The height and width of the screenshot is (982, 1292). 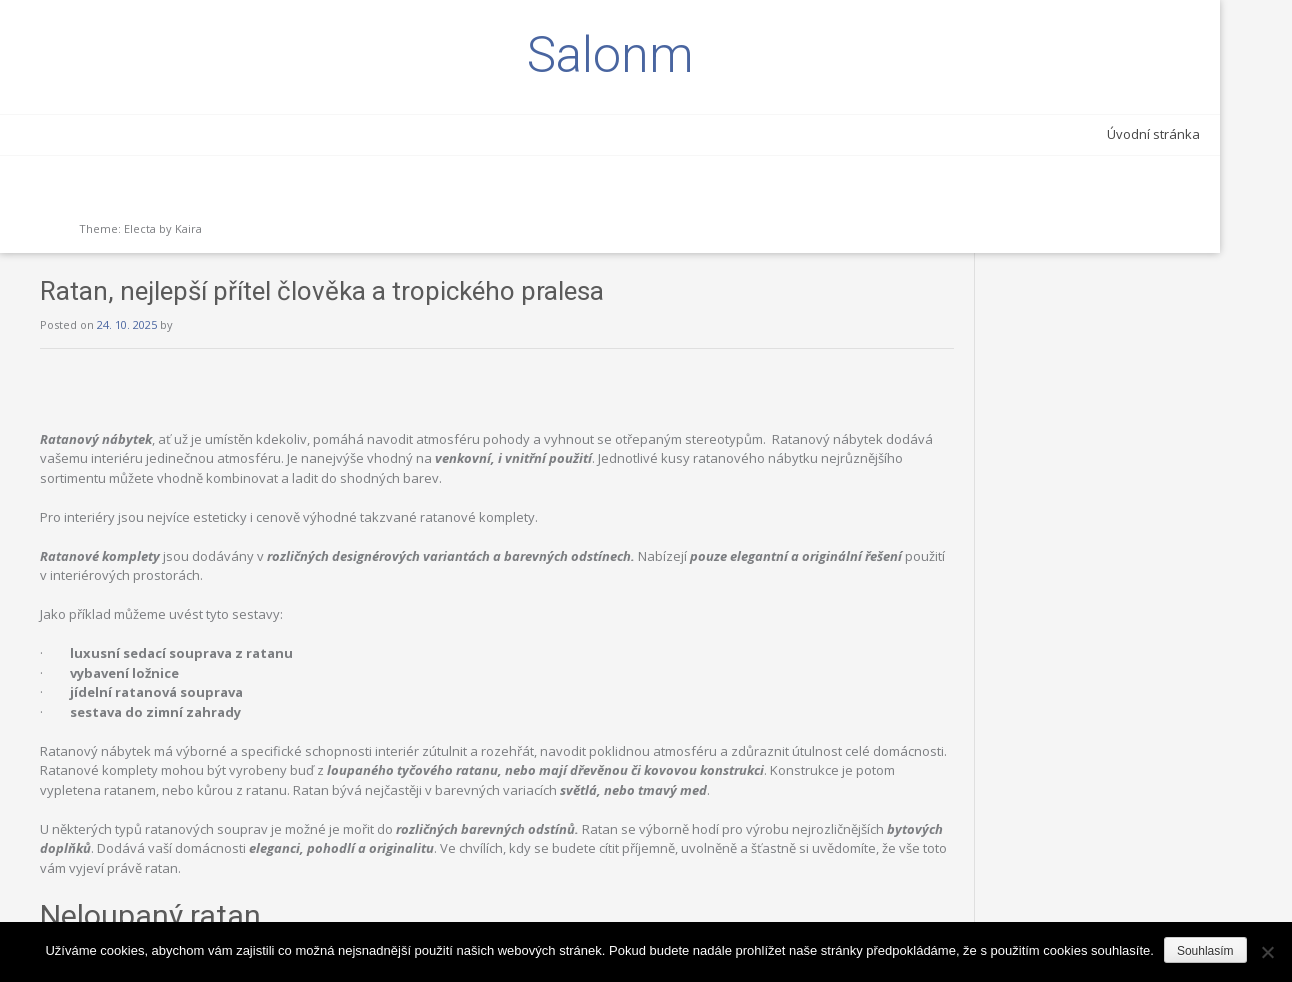 What do you see at coordinates (140, 55) in the screenshot?
I see `Salonm` at bounding box center [140, 55].